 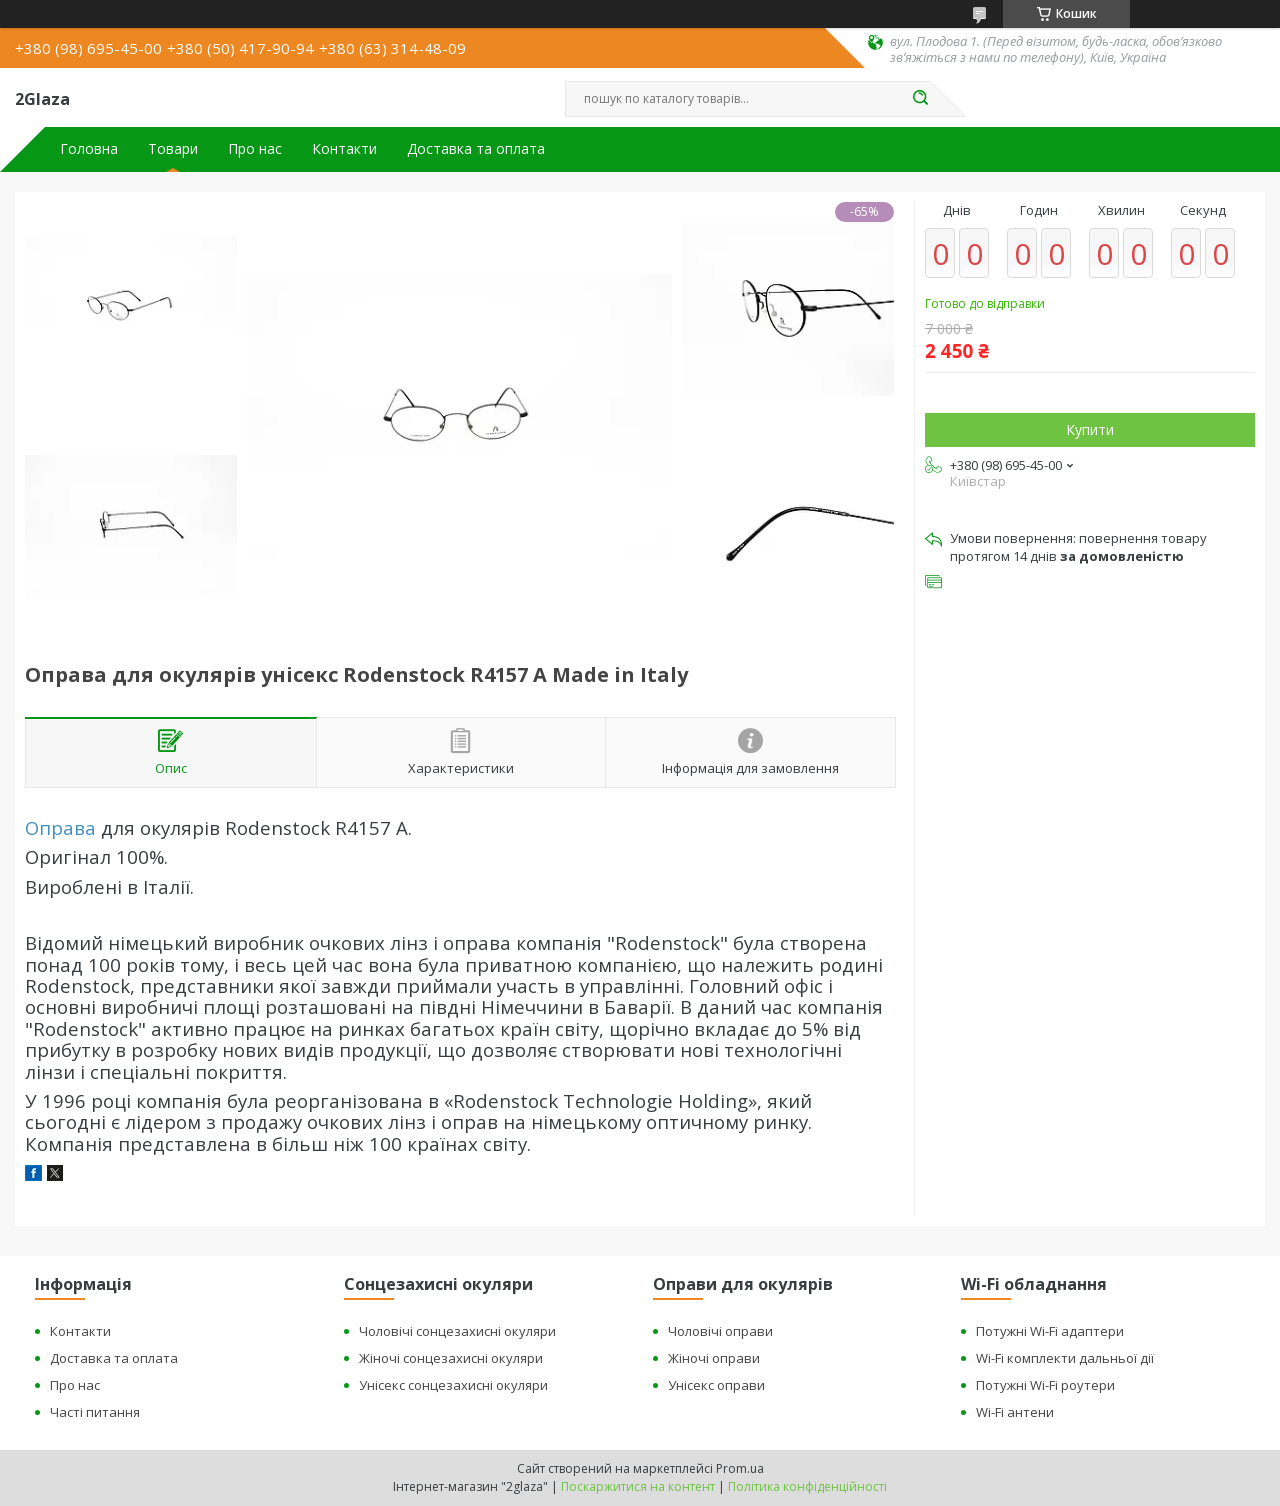 What do you see at coordinates (60, 827) in the screenshot?
I see `Оправа` at bounding box center [60, 827].